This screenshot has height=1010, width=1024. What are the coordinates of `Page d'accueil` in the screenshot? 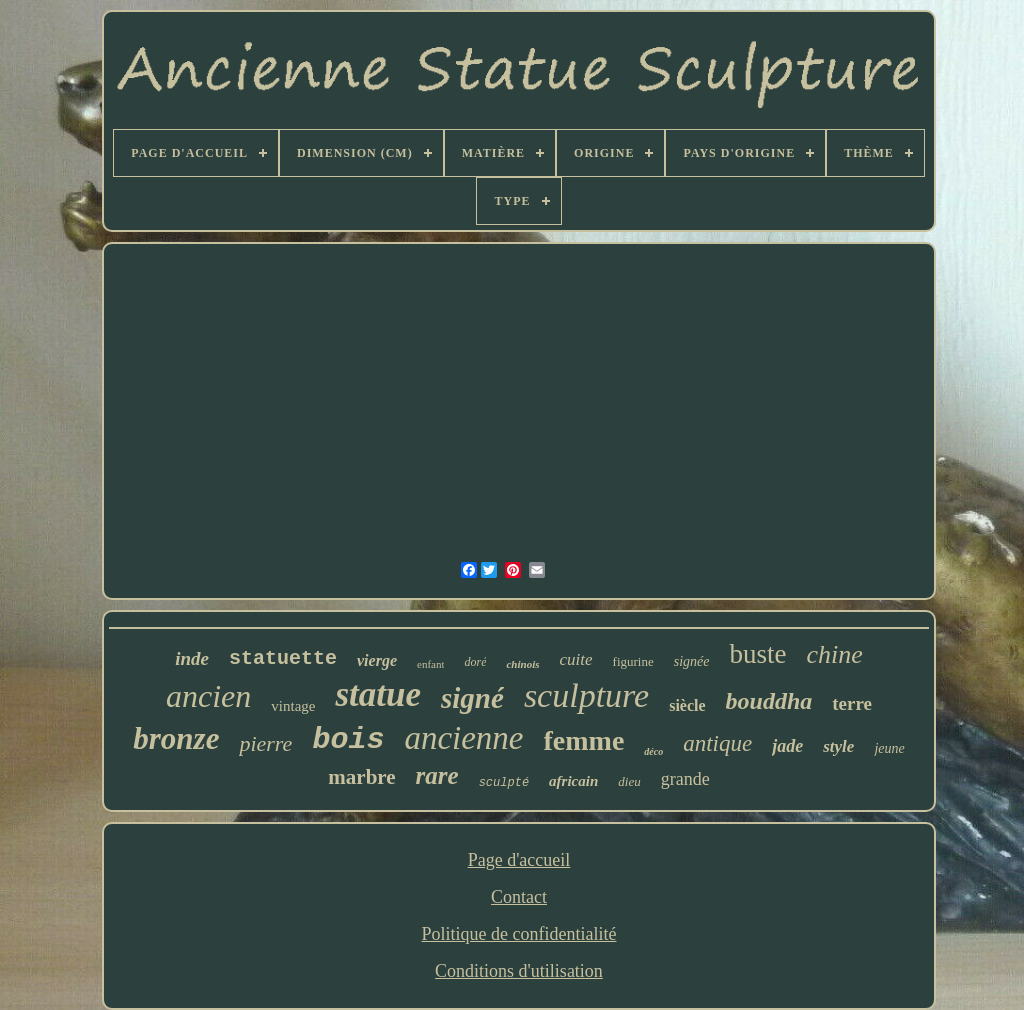 It's located at (519, 860).